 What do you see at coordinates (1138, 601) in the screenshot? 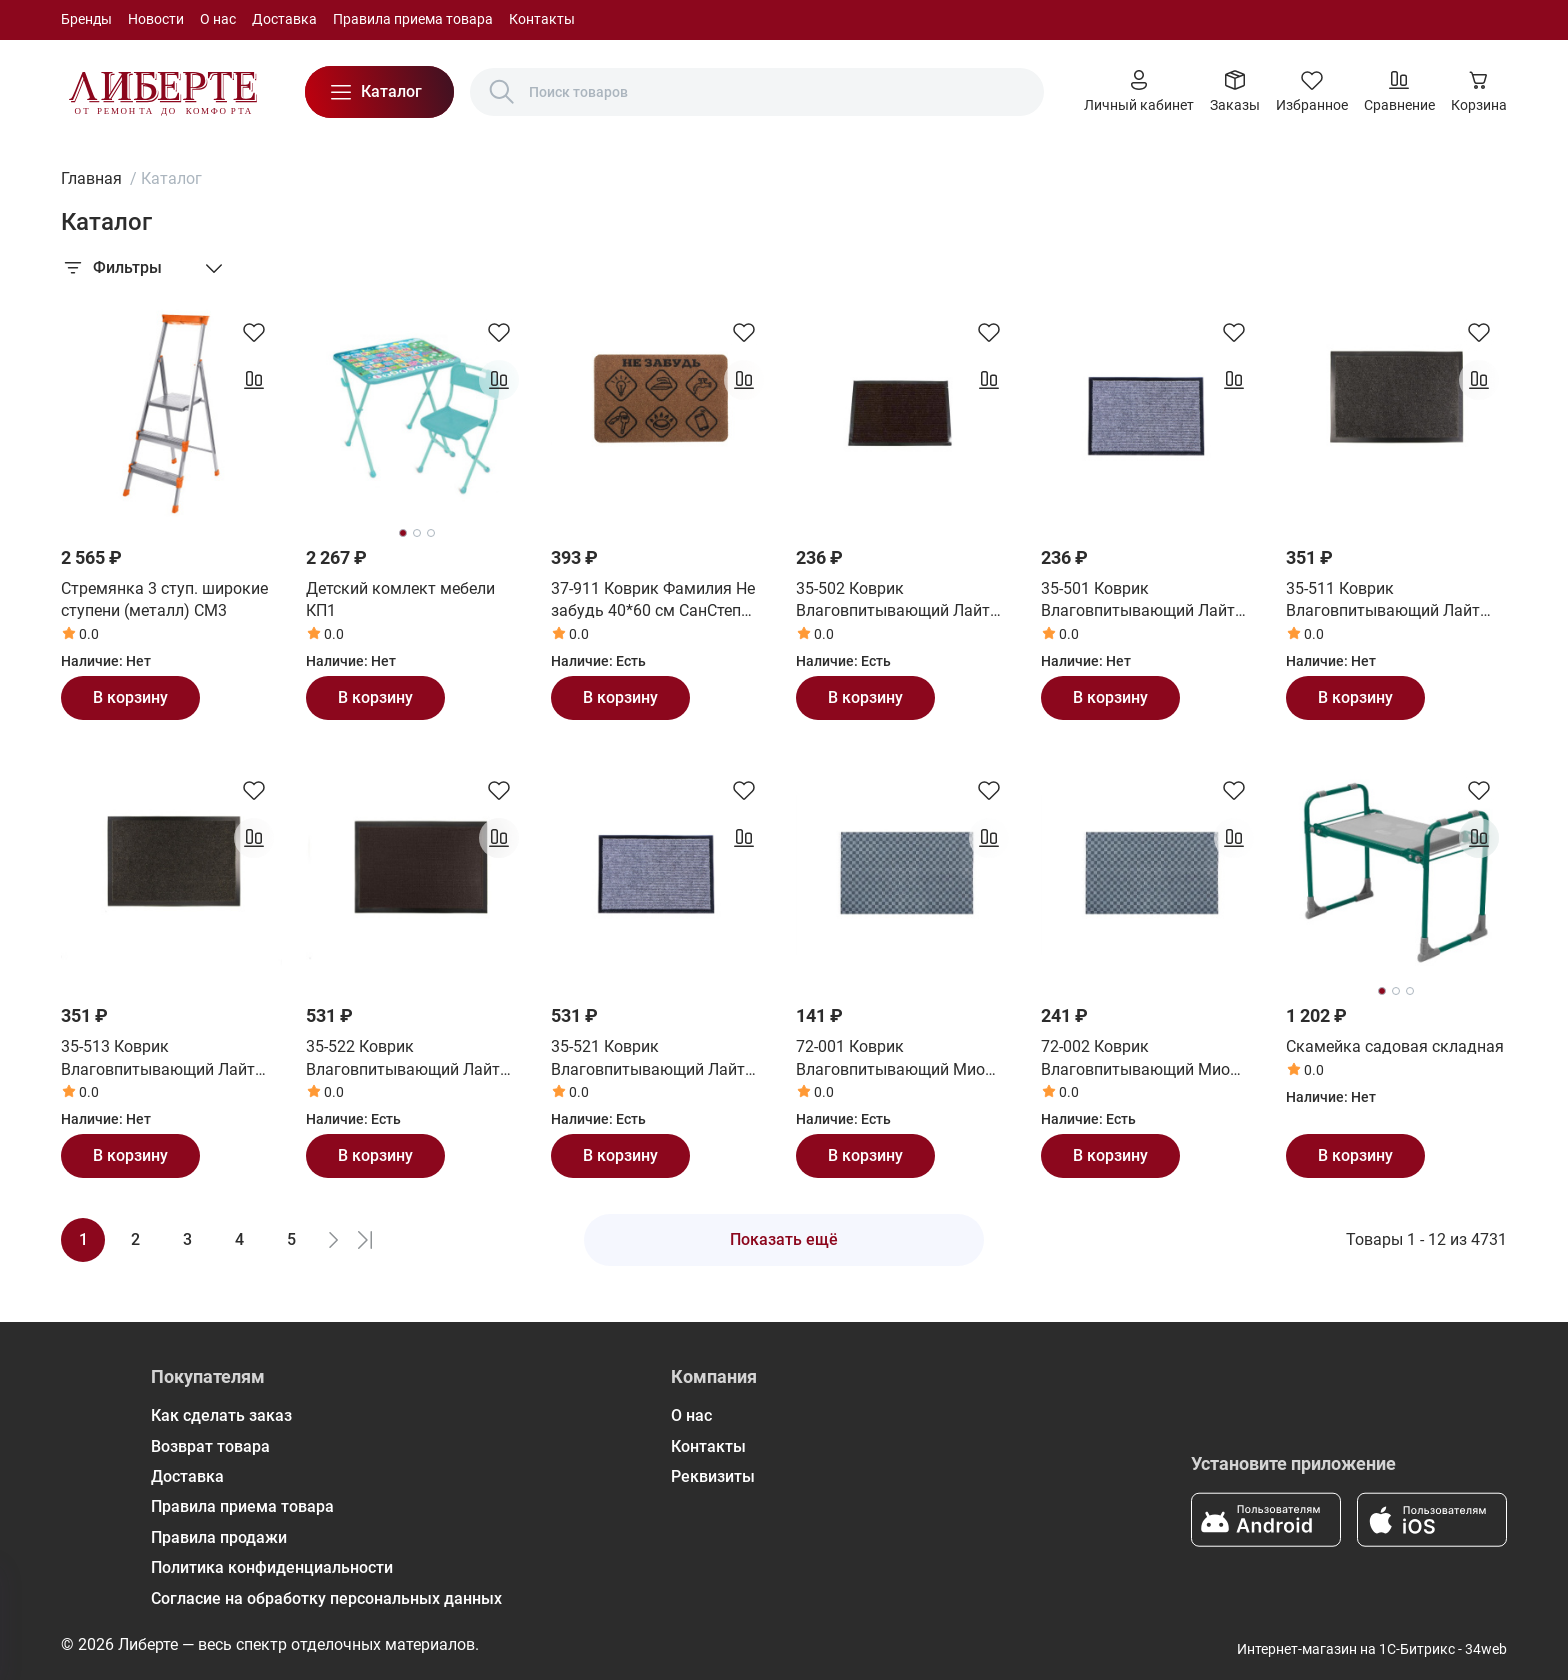
I see `35-501 Коврик Влаговпитывающий Лайт 40*60 см серый СанСтеп (SUNSTEP)` at bounding box center [1138, 601].